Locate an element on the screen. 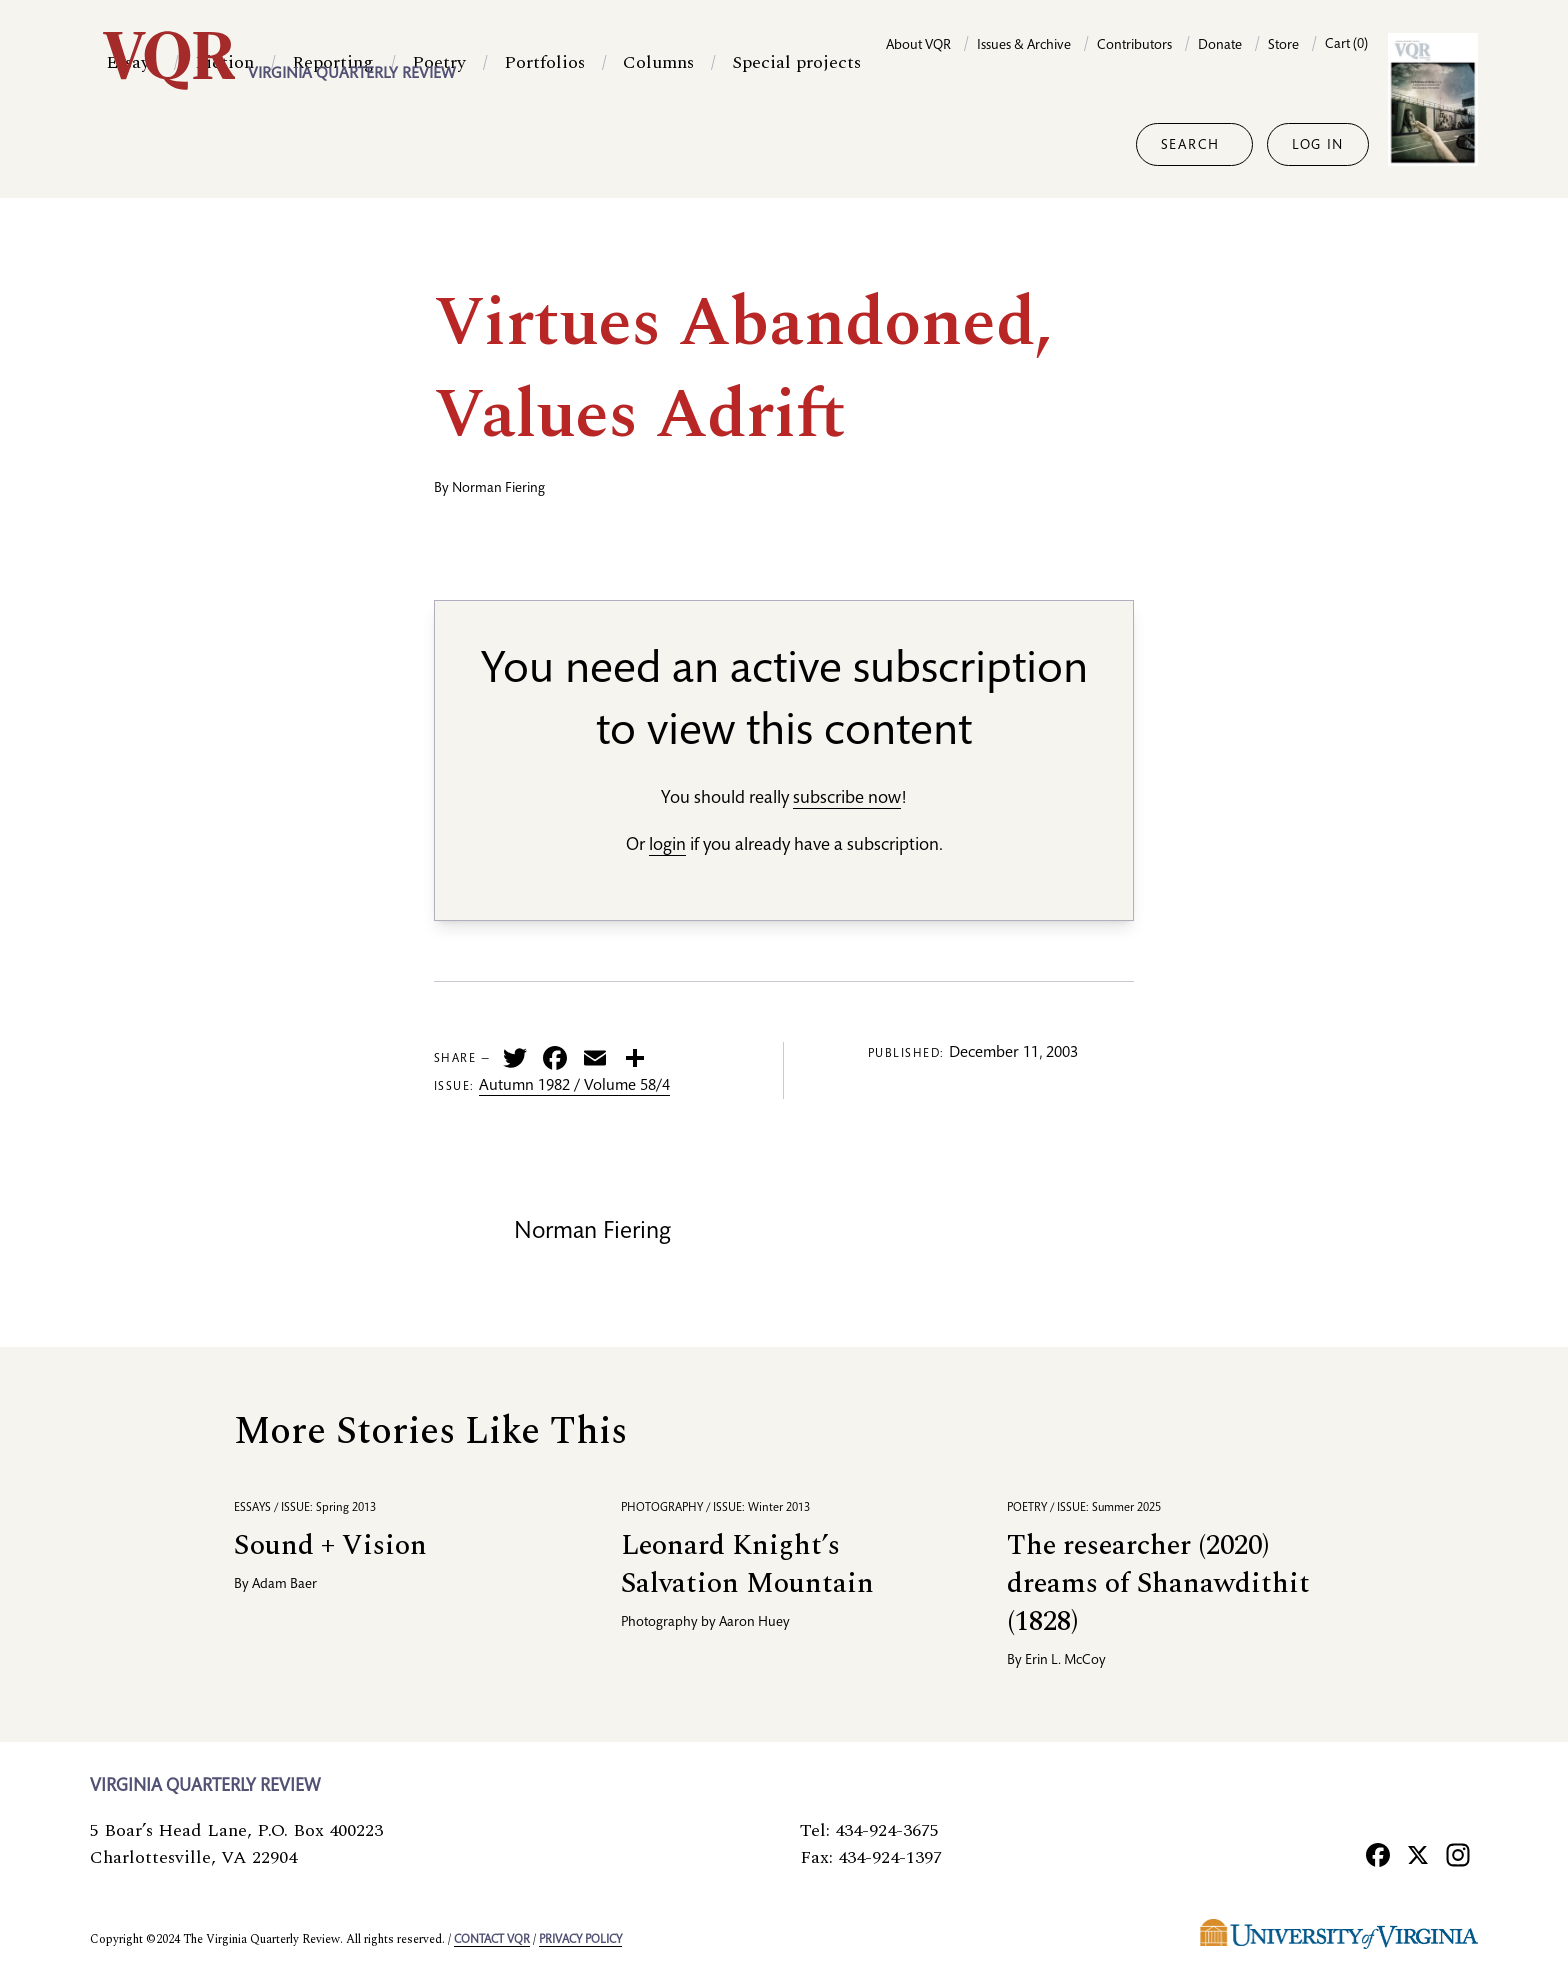  subscribe now is located at coordinates (847, 799).